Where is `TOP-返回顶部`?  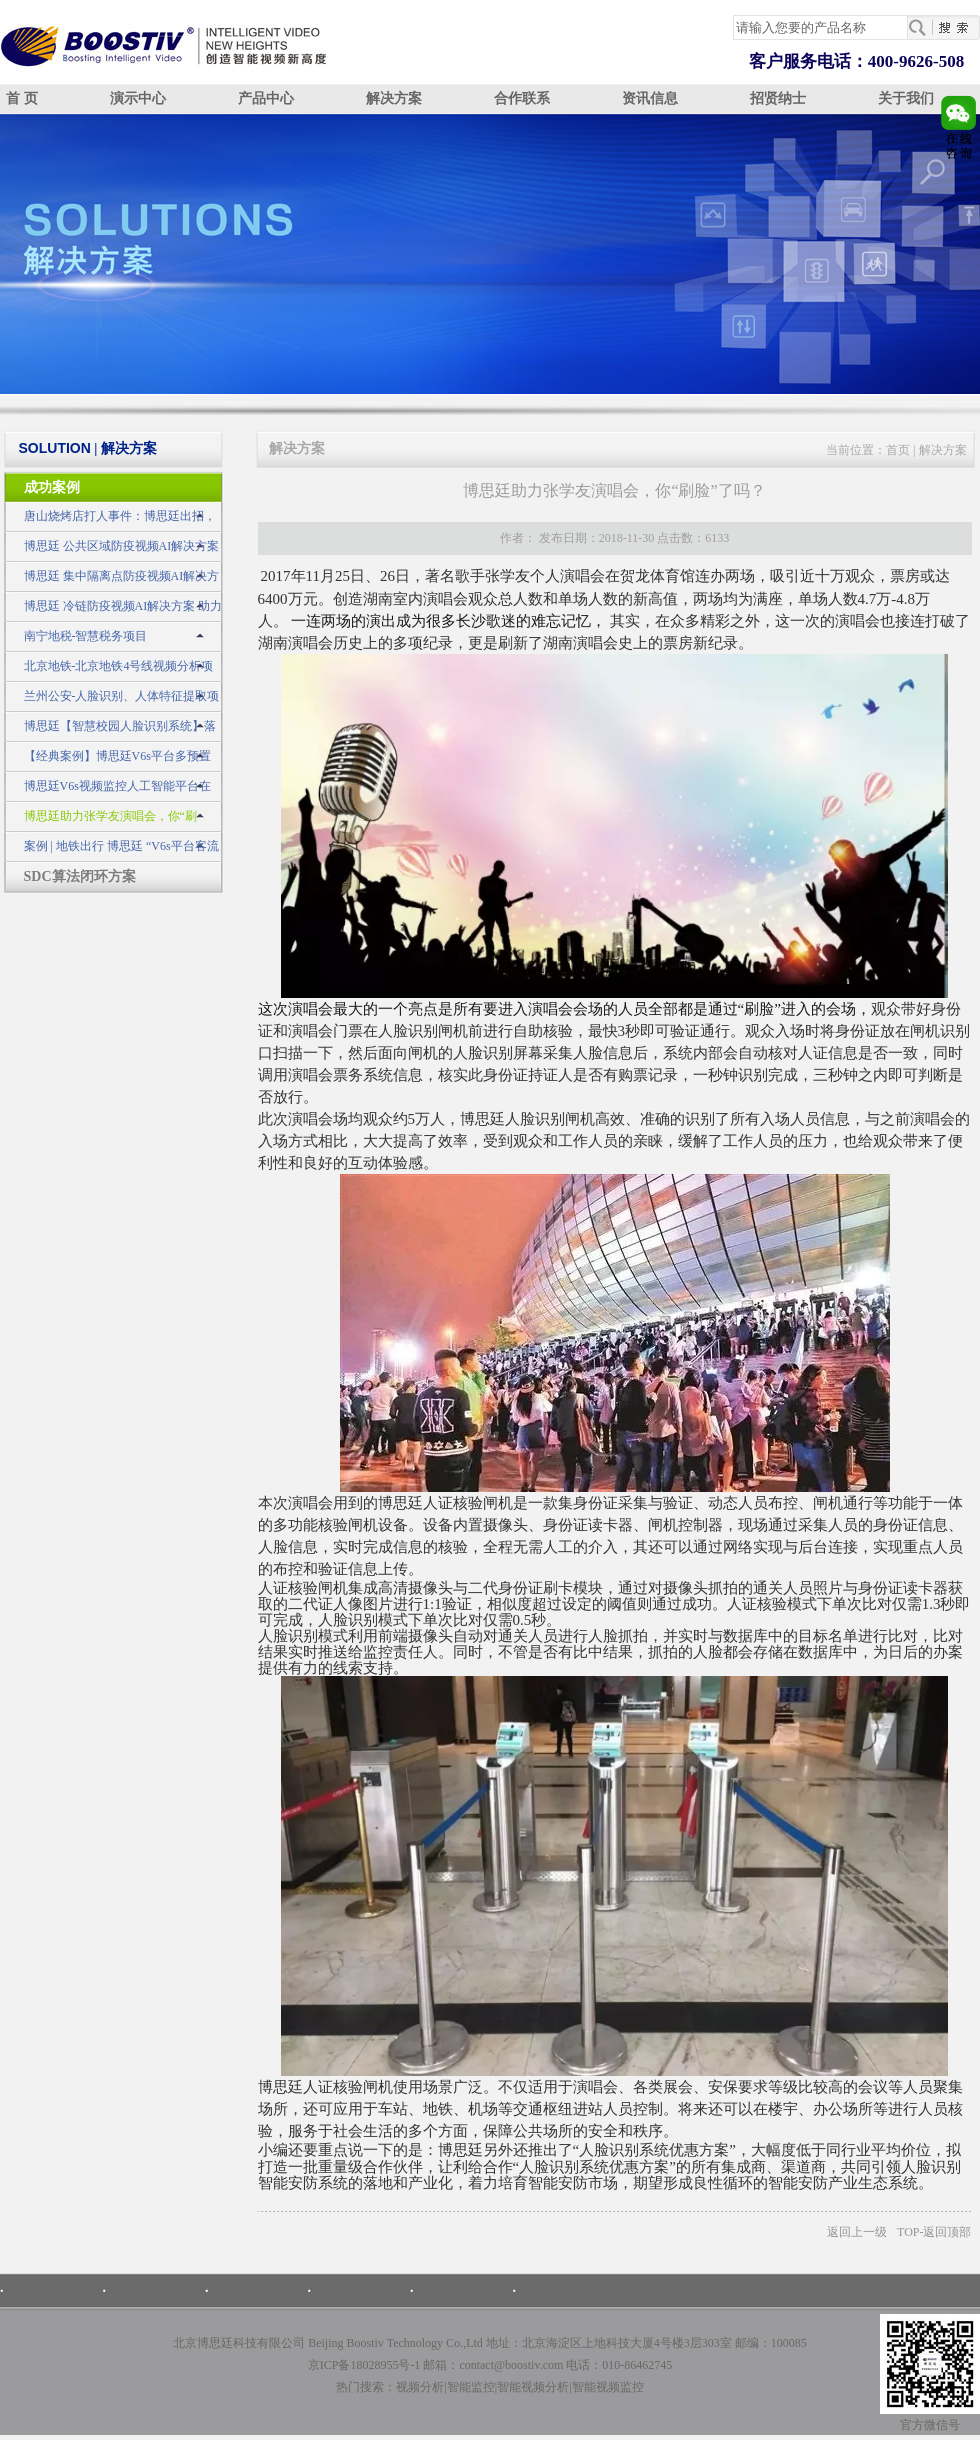
TOP-返回顶部 is located at coordinates (934, 2232).